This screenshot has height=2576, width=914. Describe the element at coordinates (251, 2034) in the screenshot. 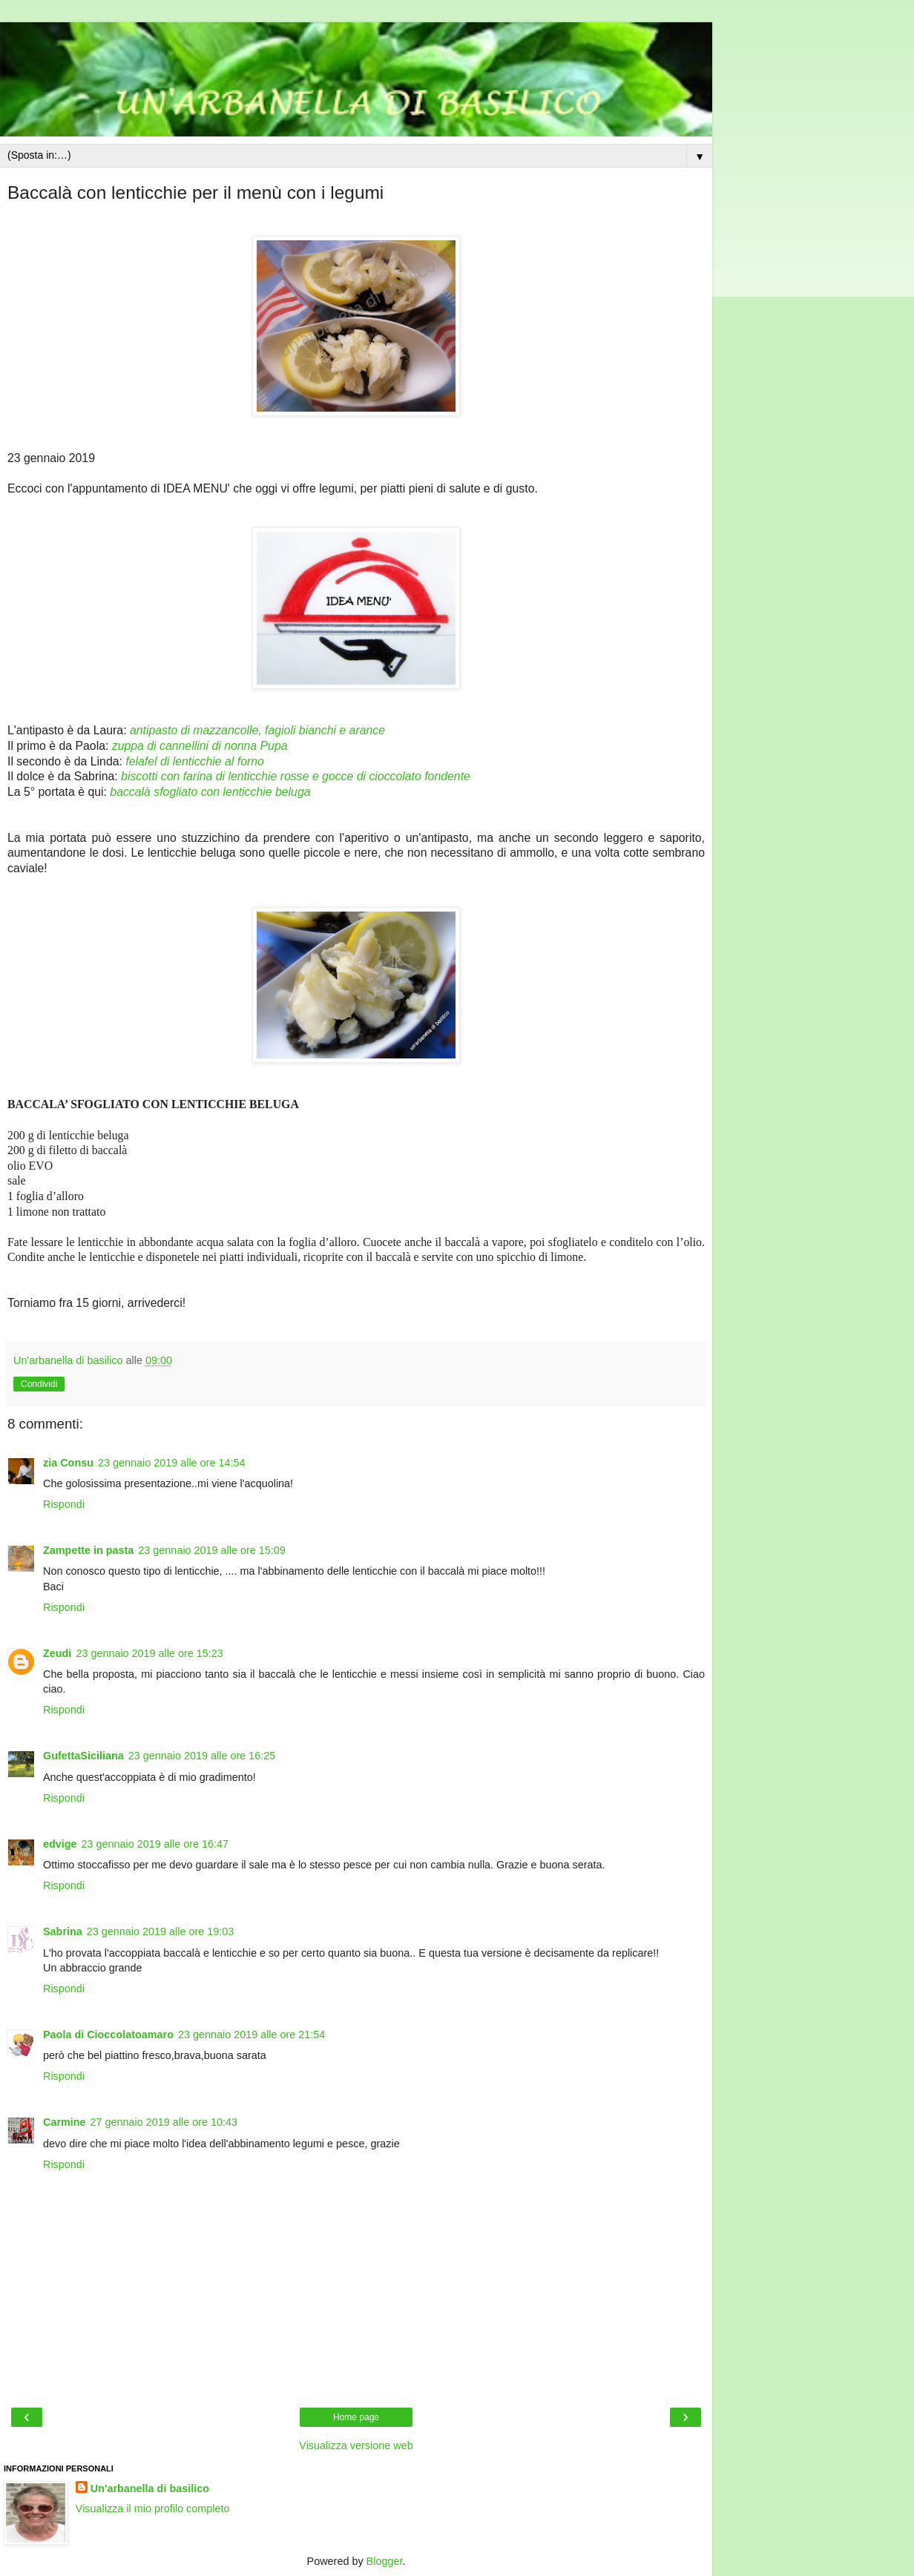

I see `23 gennaio 2019 alle ore 21:54` at that location.